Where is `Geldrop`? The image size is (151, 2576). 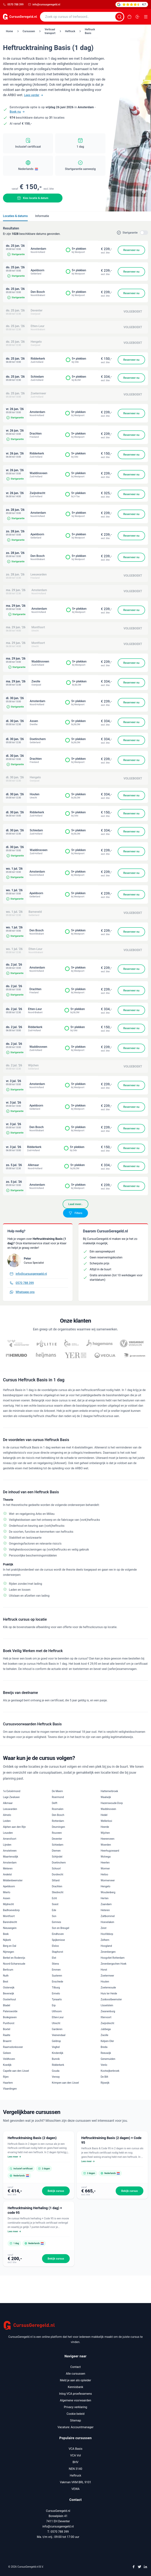
Geldrop is located at coordinates (56, 2041).